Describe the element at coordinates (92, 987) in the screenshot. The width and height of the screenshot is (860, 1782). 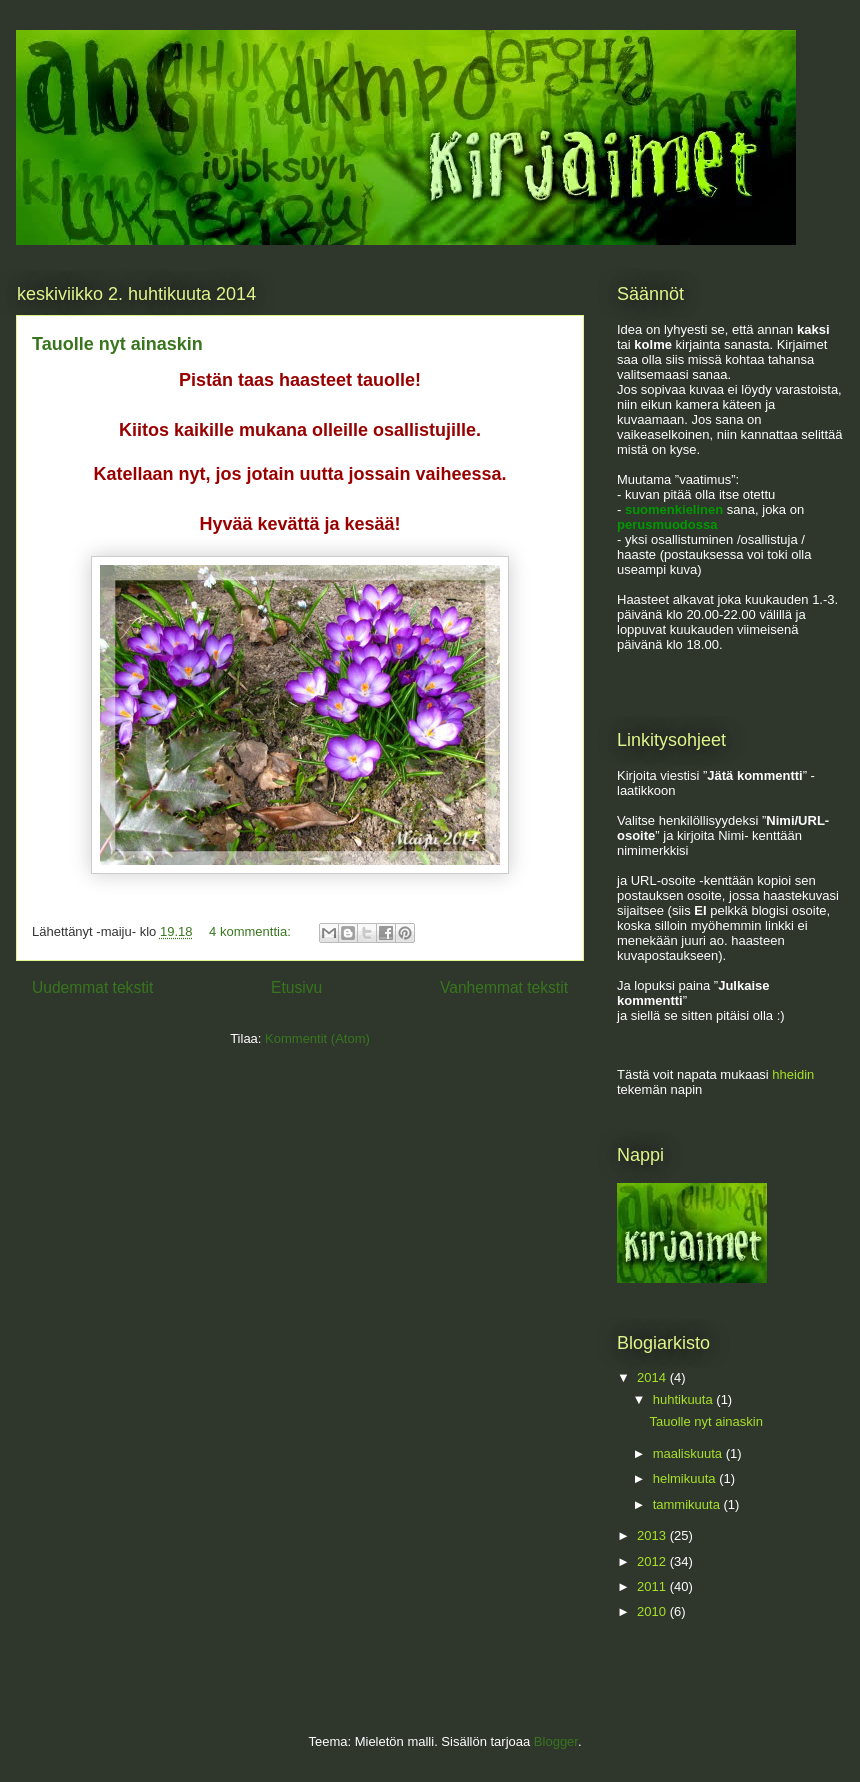
I see `Uudemmat tekstit` at that location.